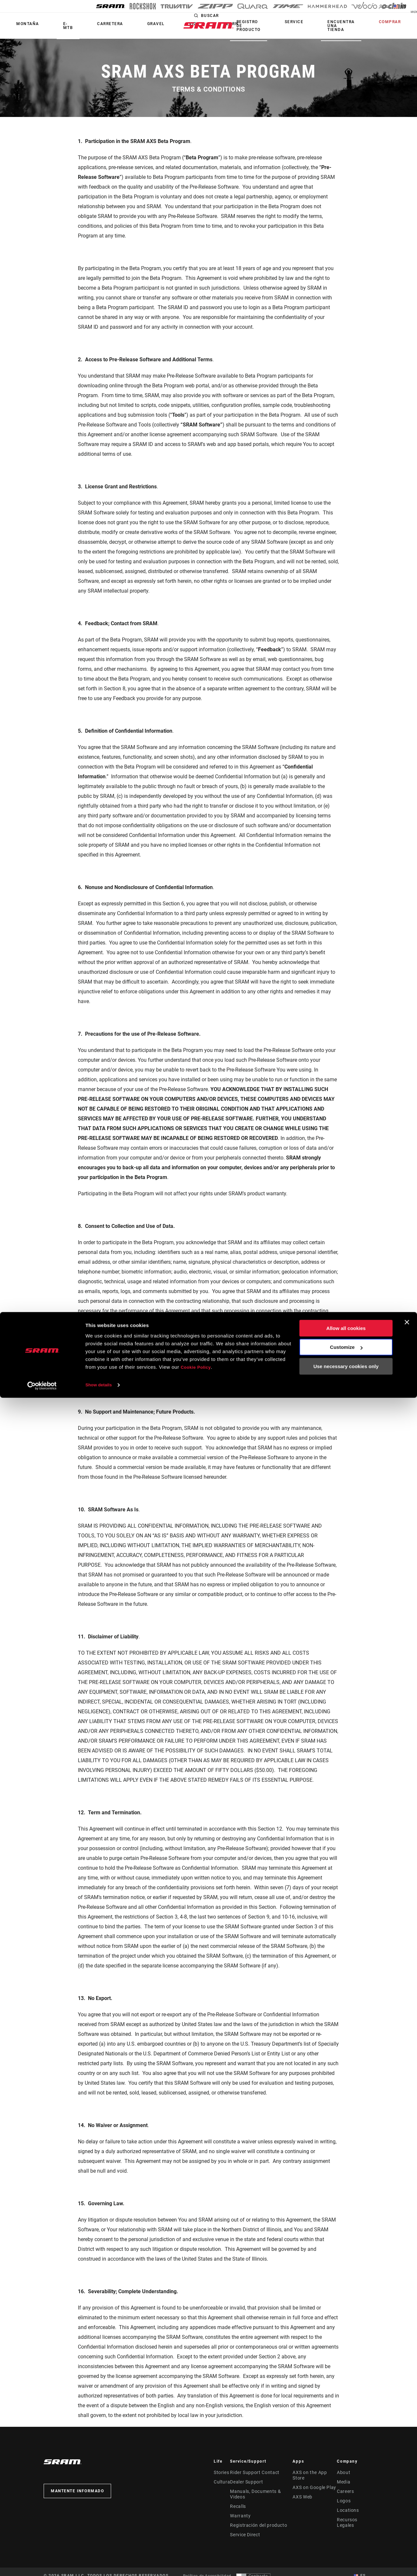 Image resolution: width=417 pixels, height=2576 pixels. What do you see at coordinates (294, 26) in the screenshot?
I see `Registro de producto` at bounding box center [294, 26].